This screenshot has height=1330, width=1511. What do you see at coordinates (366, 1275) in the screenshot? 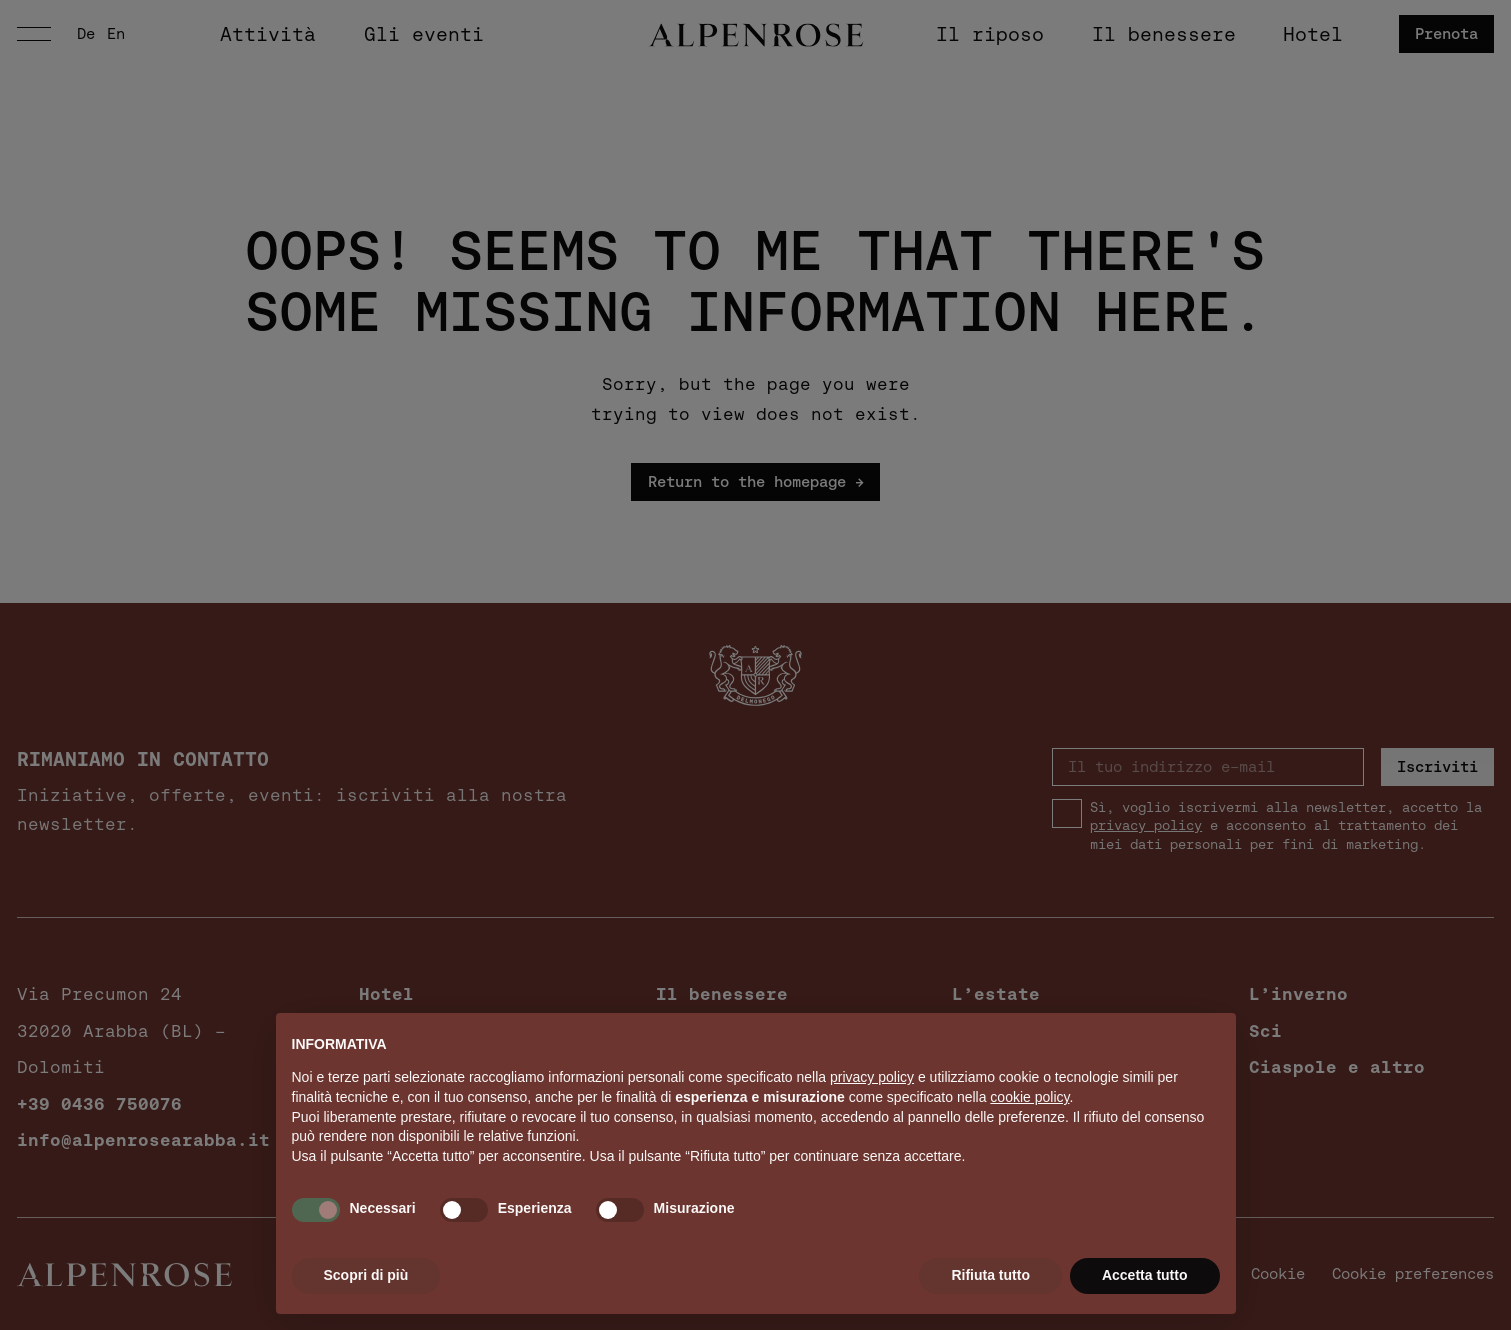
I see `Scopri di più [button]` at bounding box center [366, 1275].